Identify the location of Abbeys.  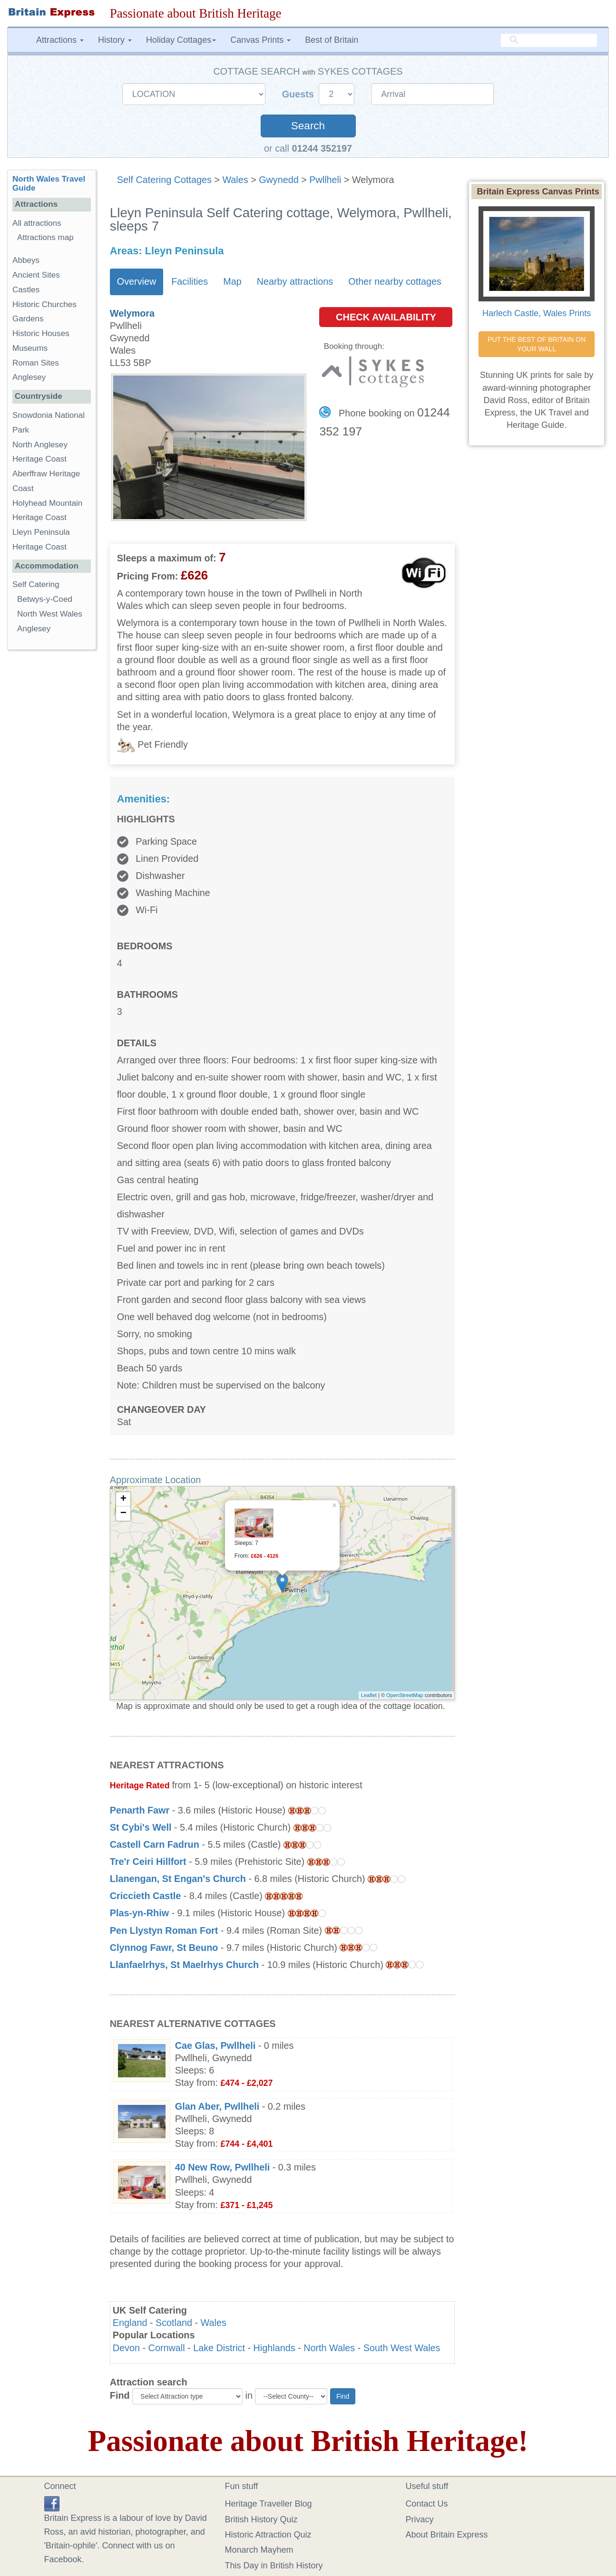
(25, 260).